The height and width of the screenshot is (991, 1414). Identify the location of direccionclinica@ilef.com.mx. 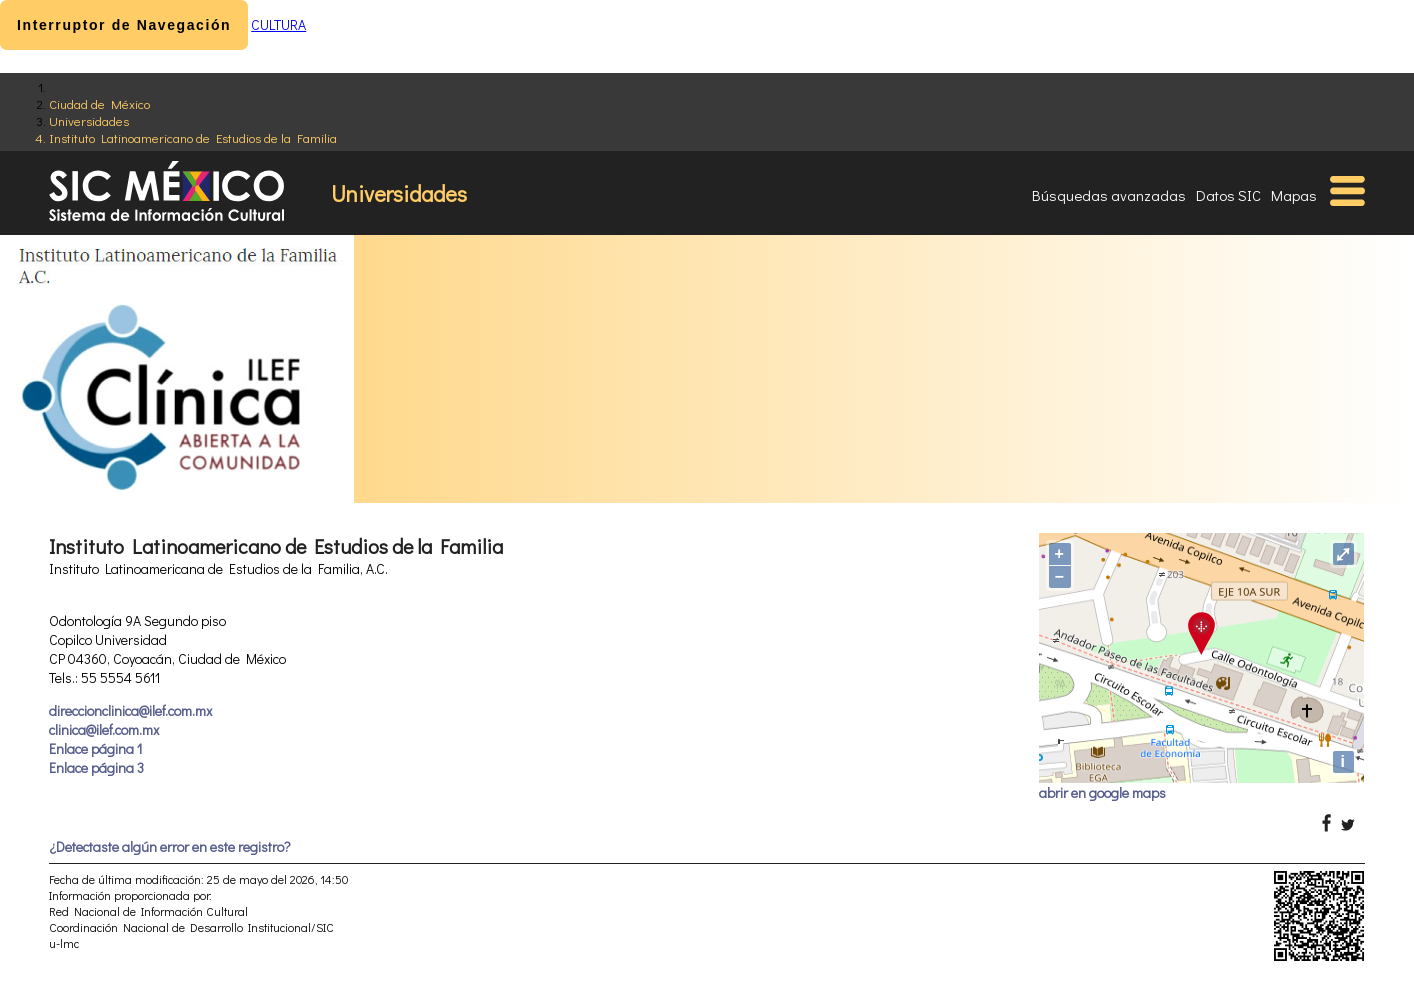
(130, 710).